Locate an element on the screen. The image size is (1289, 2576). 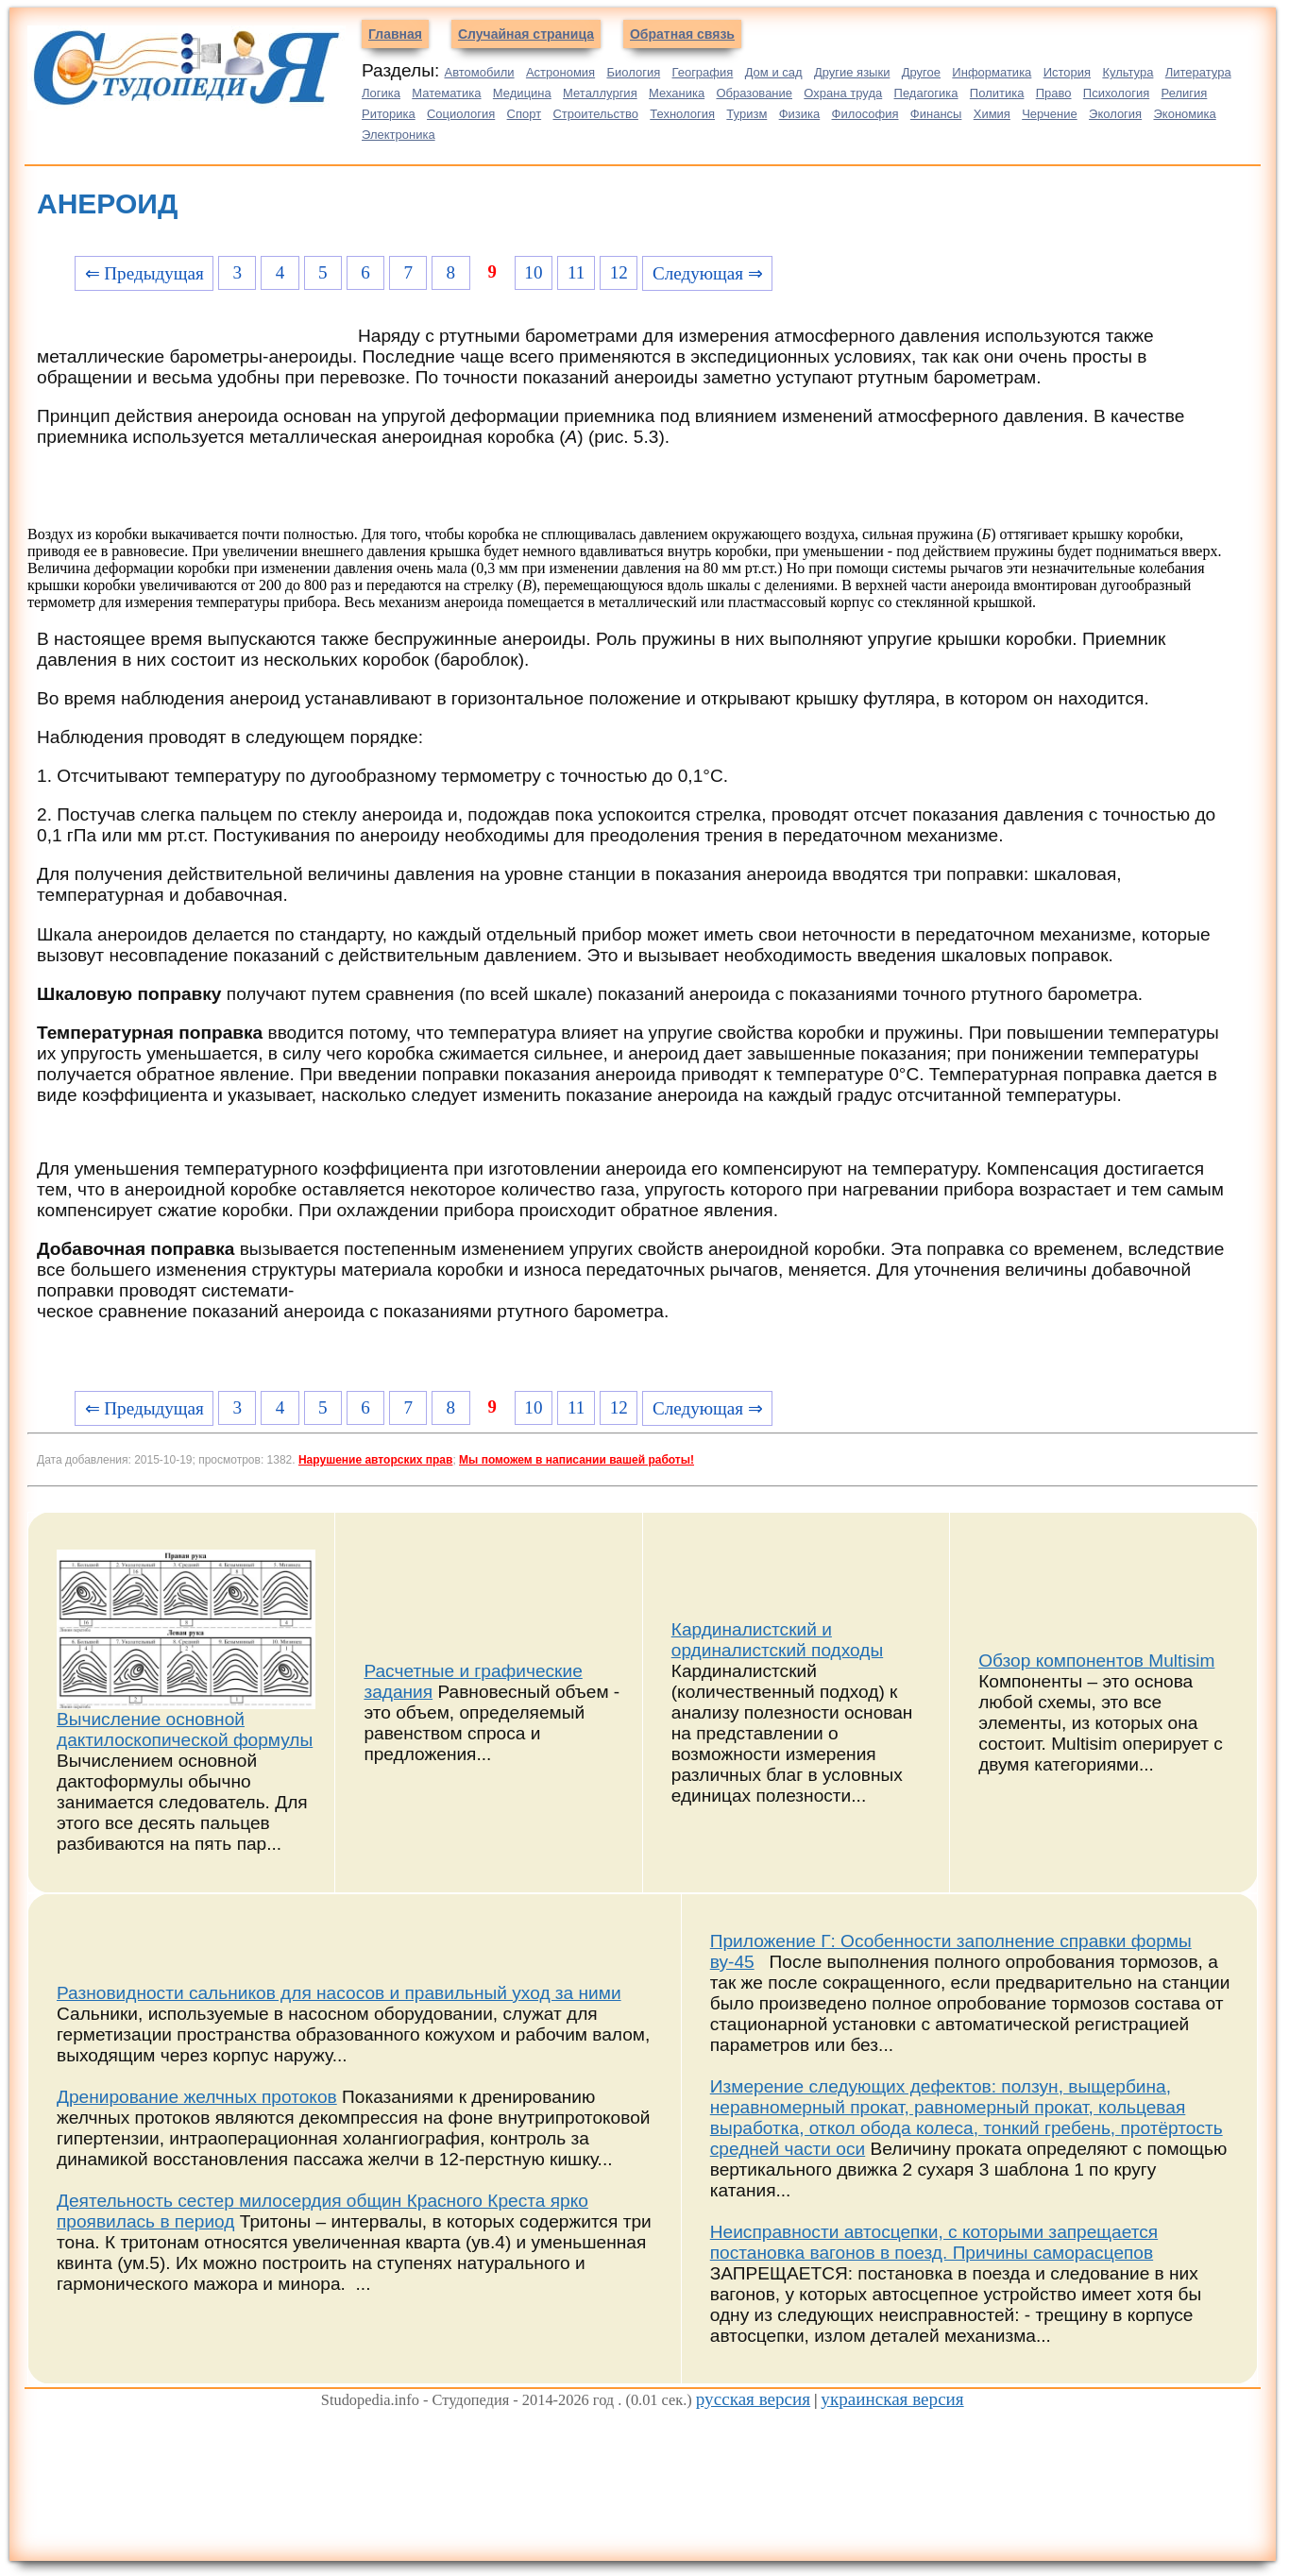
Главная is located at coordinates (395, 34).